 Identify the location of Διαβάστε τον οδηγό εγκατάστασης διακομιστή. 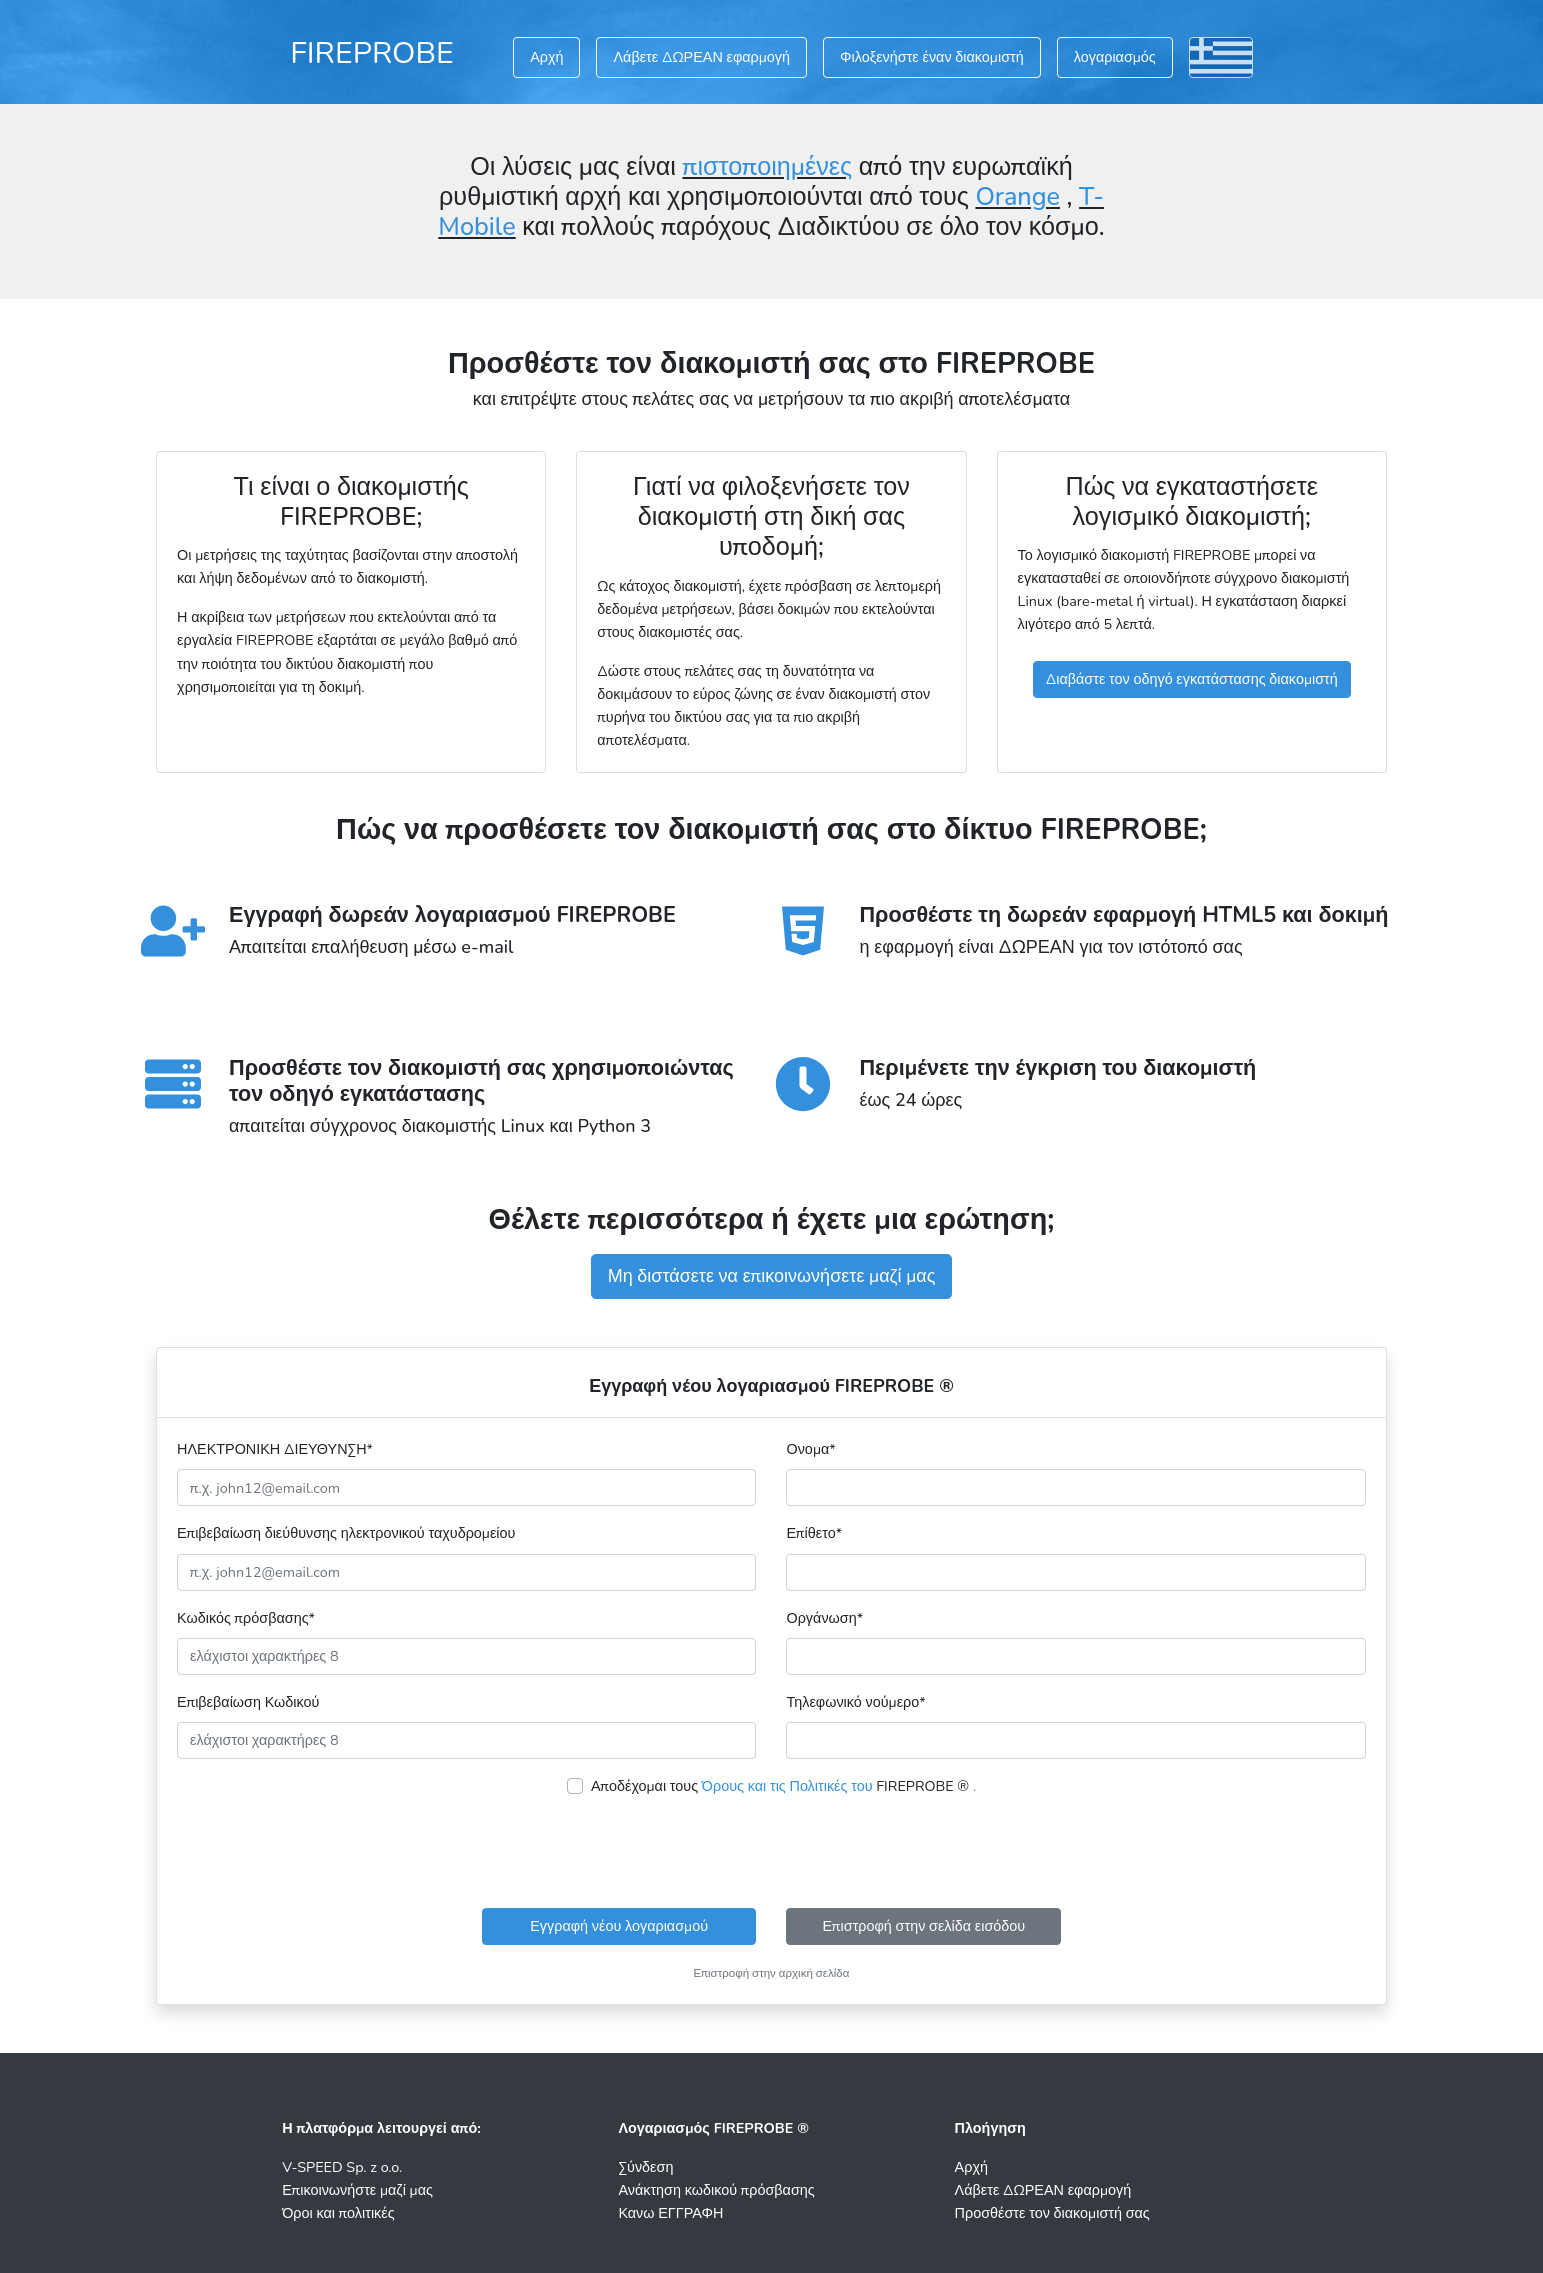
(1192, 679).